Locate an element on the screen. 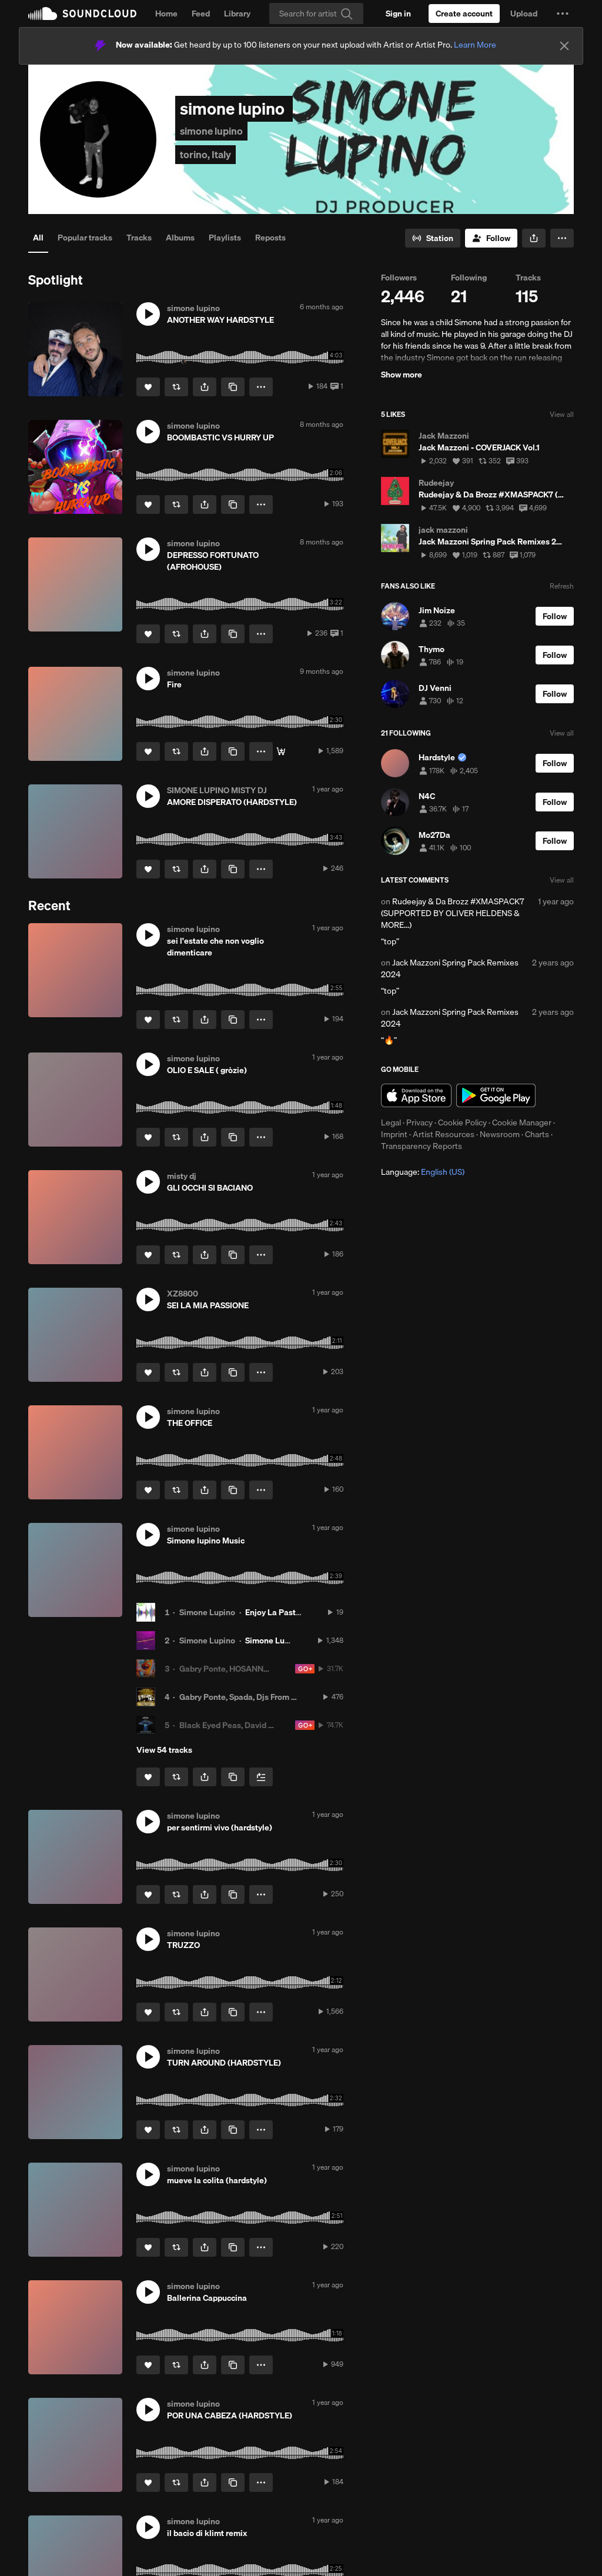 The image size is (602, 2576). Rudeejay & Da Brozz #XMASPACK7 (SUPPORTED BY OLIVER HELDENS & MORE...) is located at coordinates (452, 913).